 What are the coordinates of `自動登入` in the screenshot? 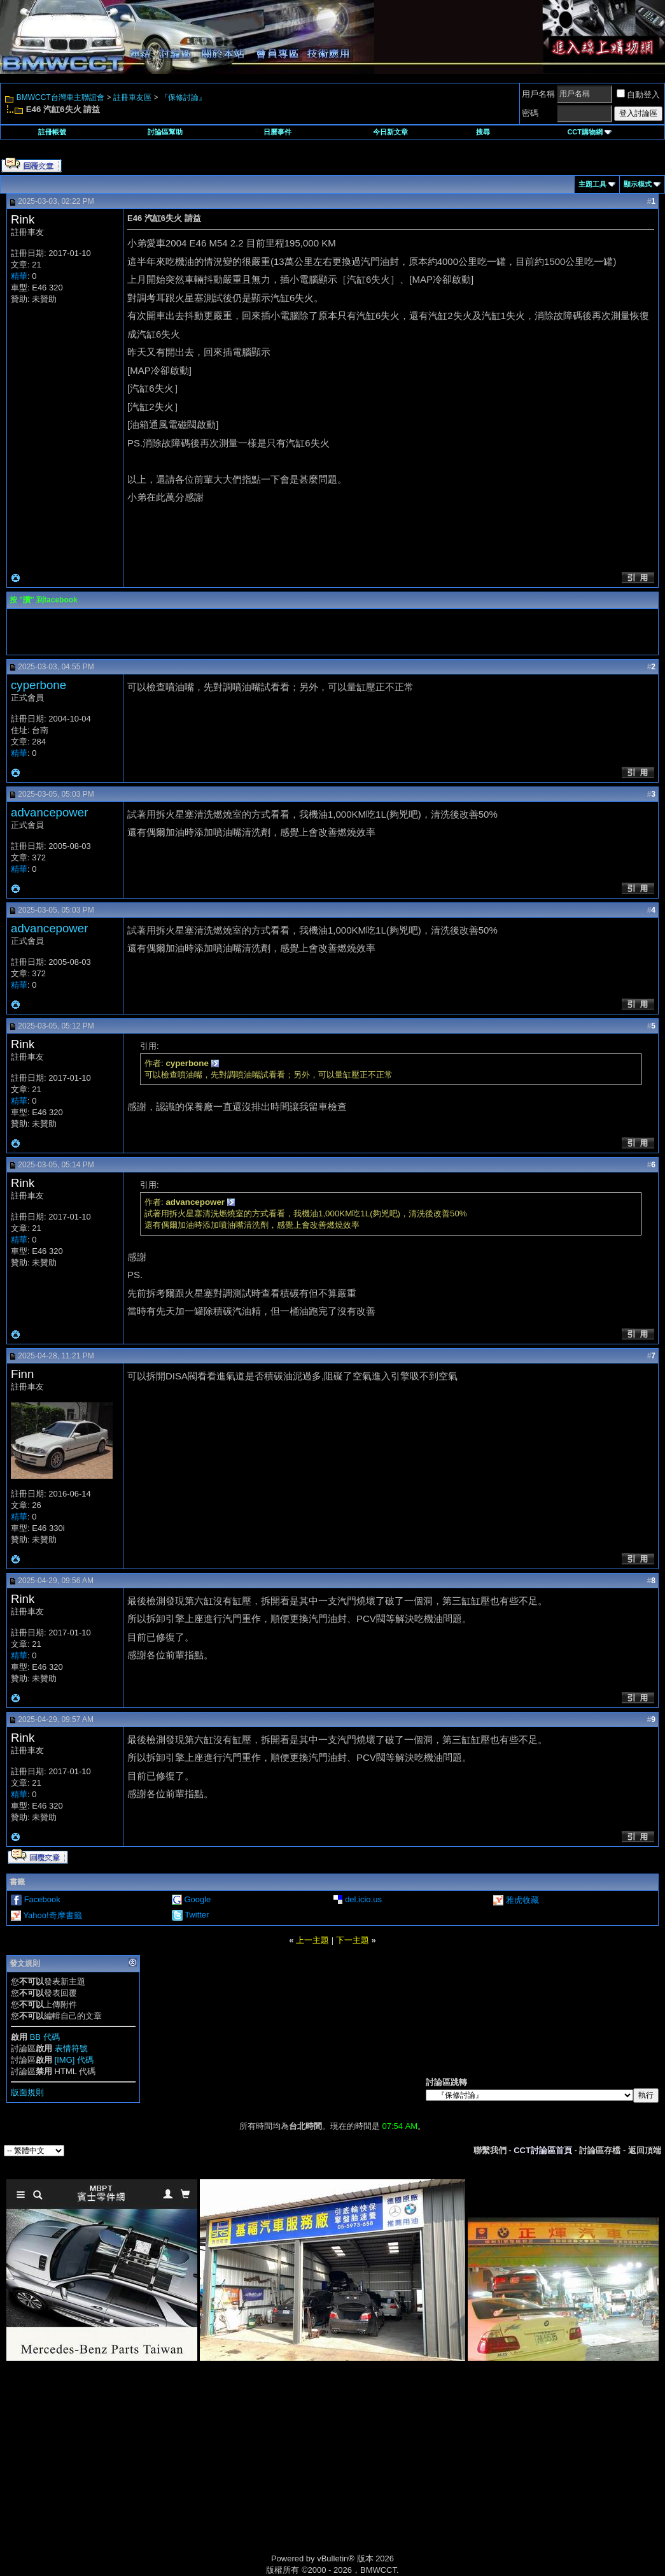 It's located at (638, 94).